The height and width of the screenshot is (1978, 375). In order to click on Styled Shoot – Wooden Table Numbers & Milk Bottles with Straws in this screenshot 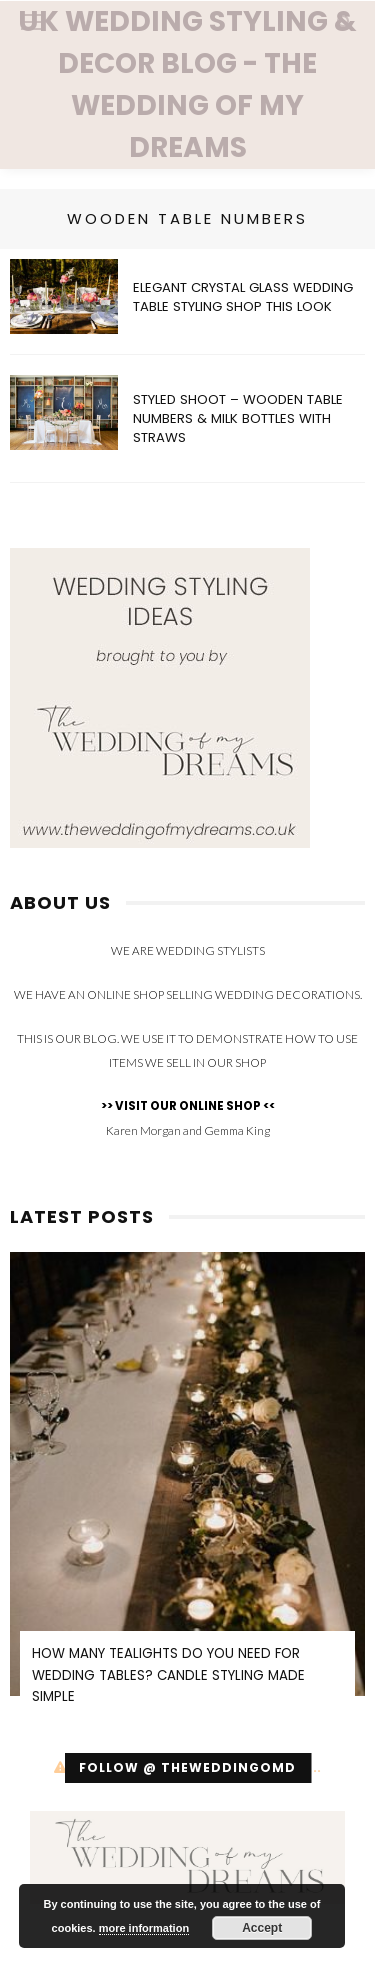, I will do `click(238, 418)`.